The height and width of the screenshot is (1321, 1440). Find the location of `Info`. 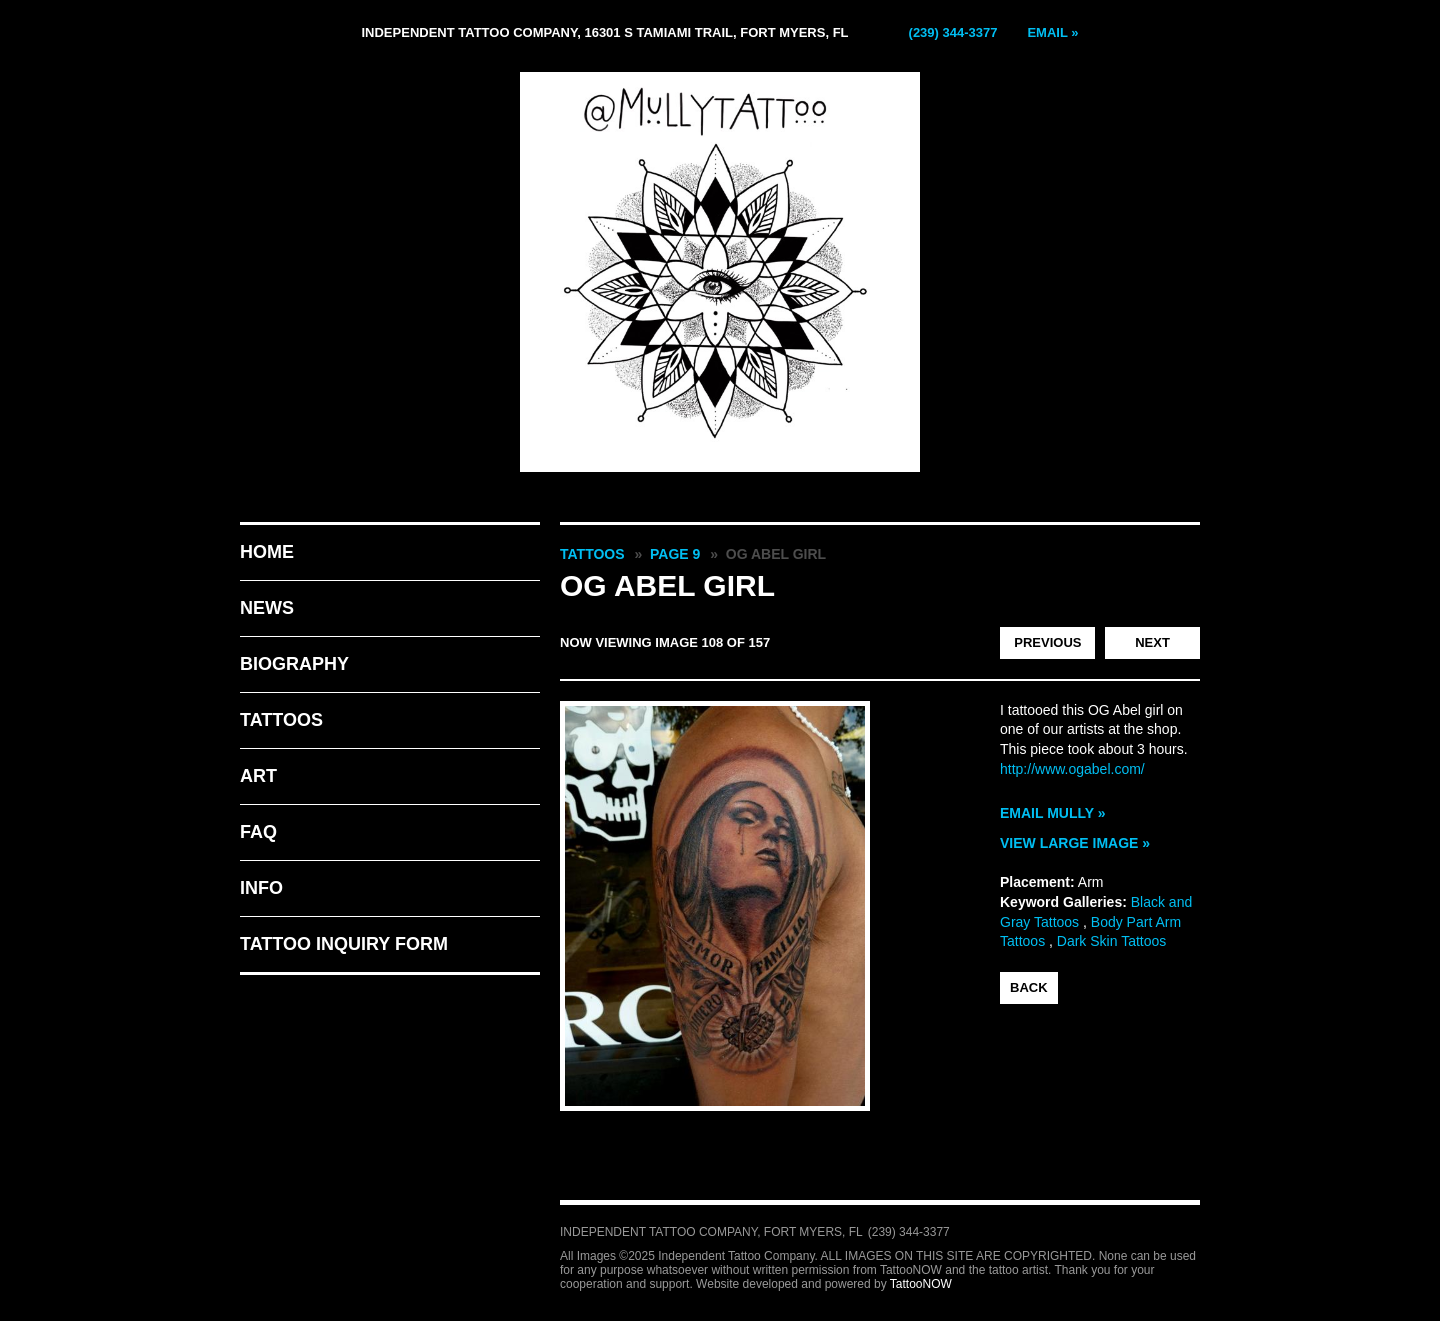

Info is located at coordinates (261, 888).